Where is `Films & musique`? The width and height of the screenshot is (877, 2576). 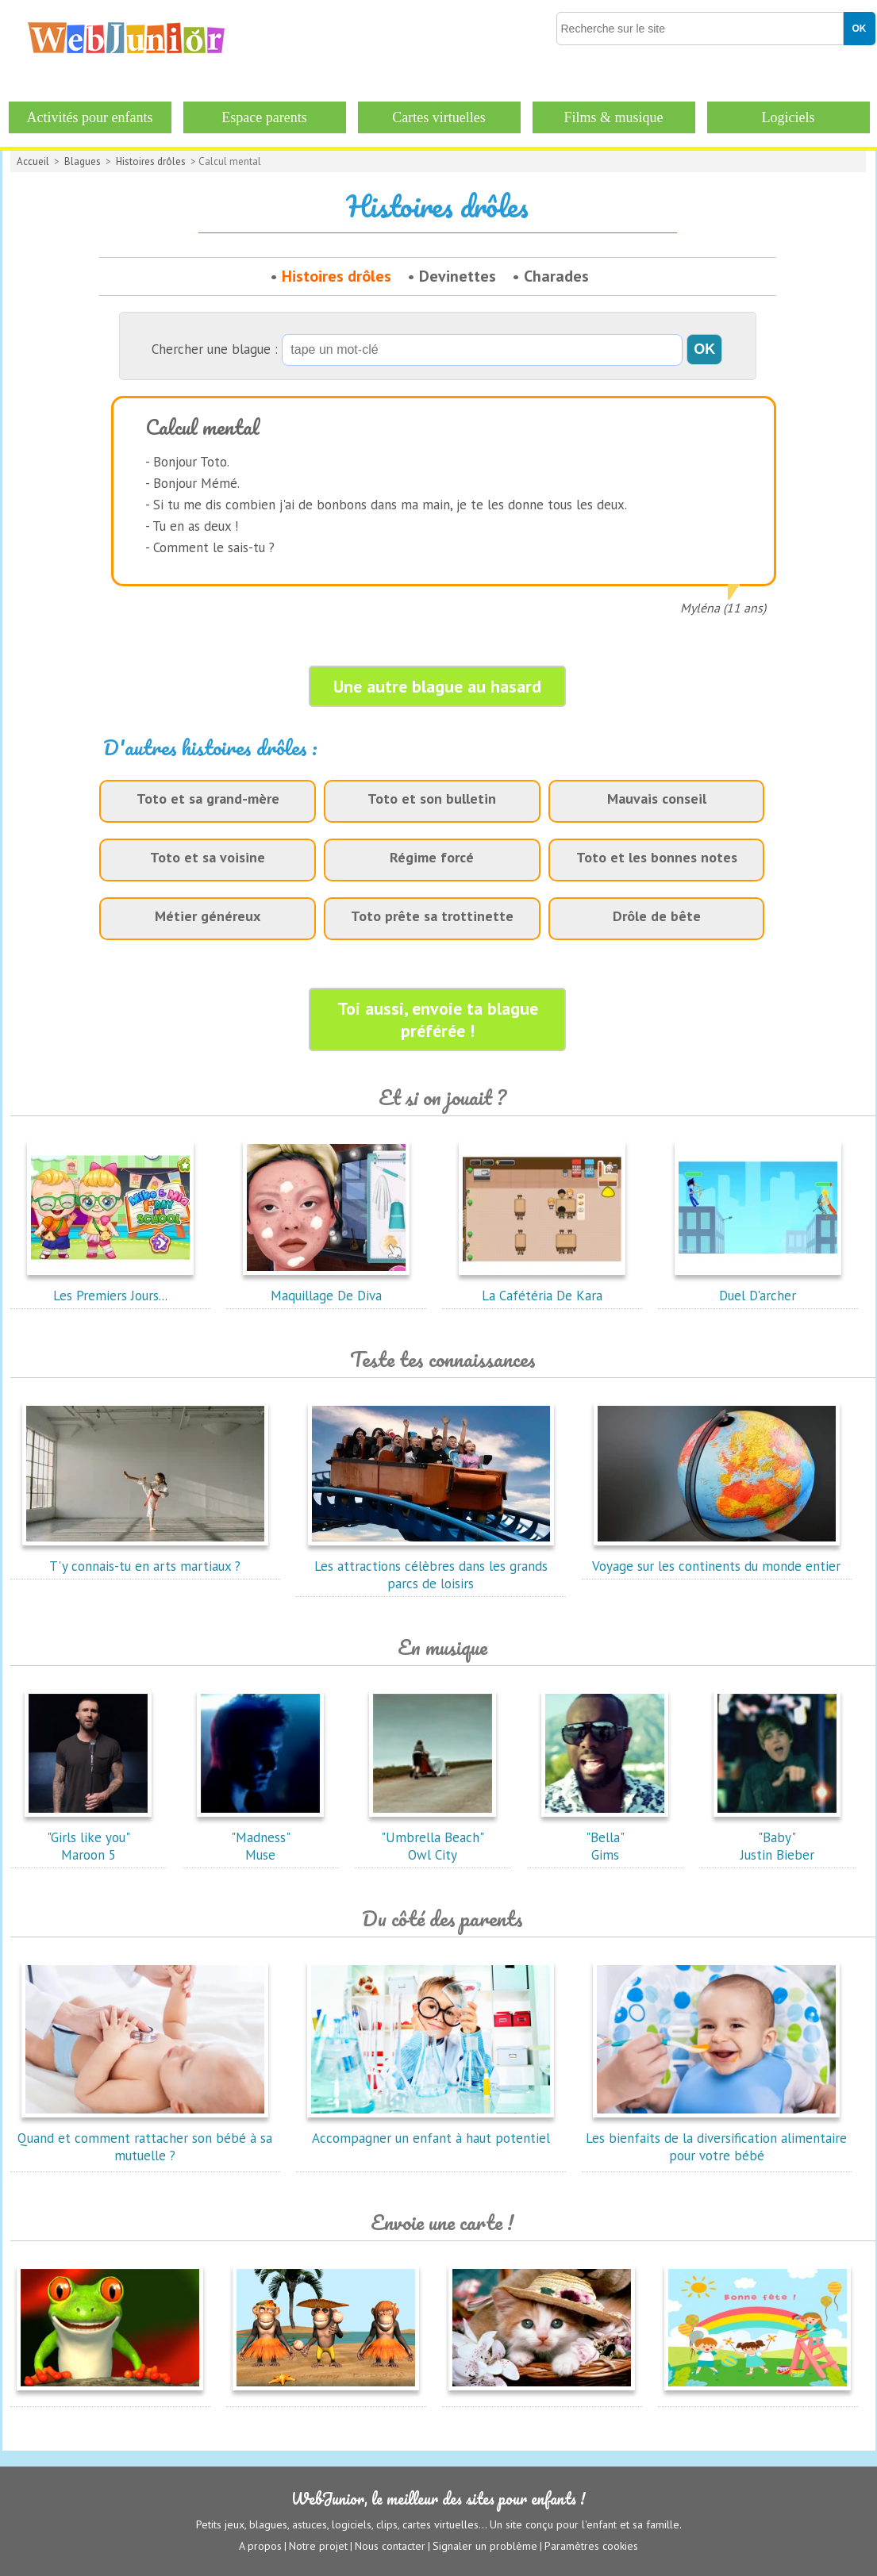
Films & musique is located at coordinates (613, 117).